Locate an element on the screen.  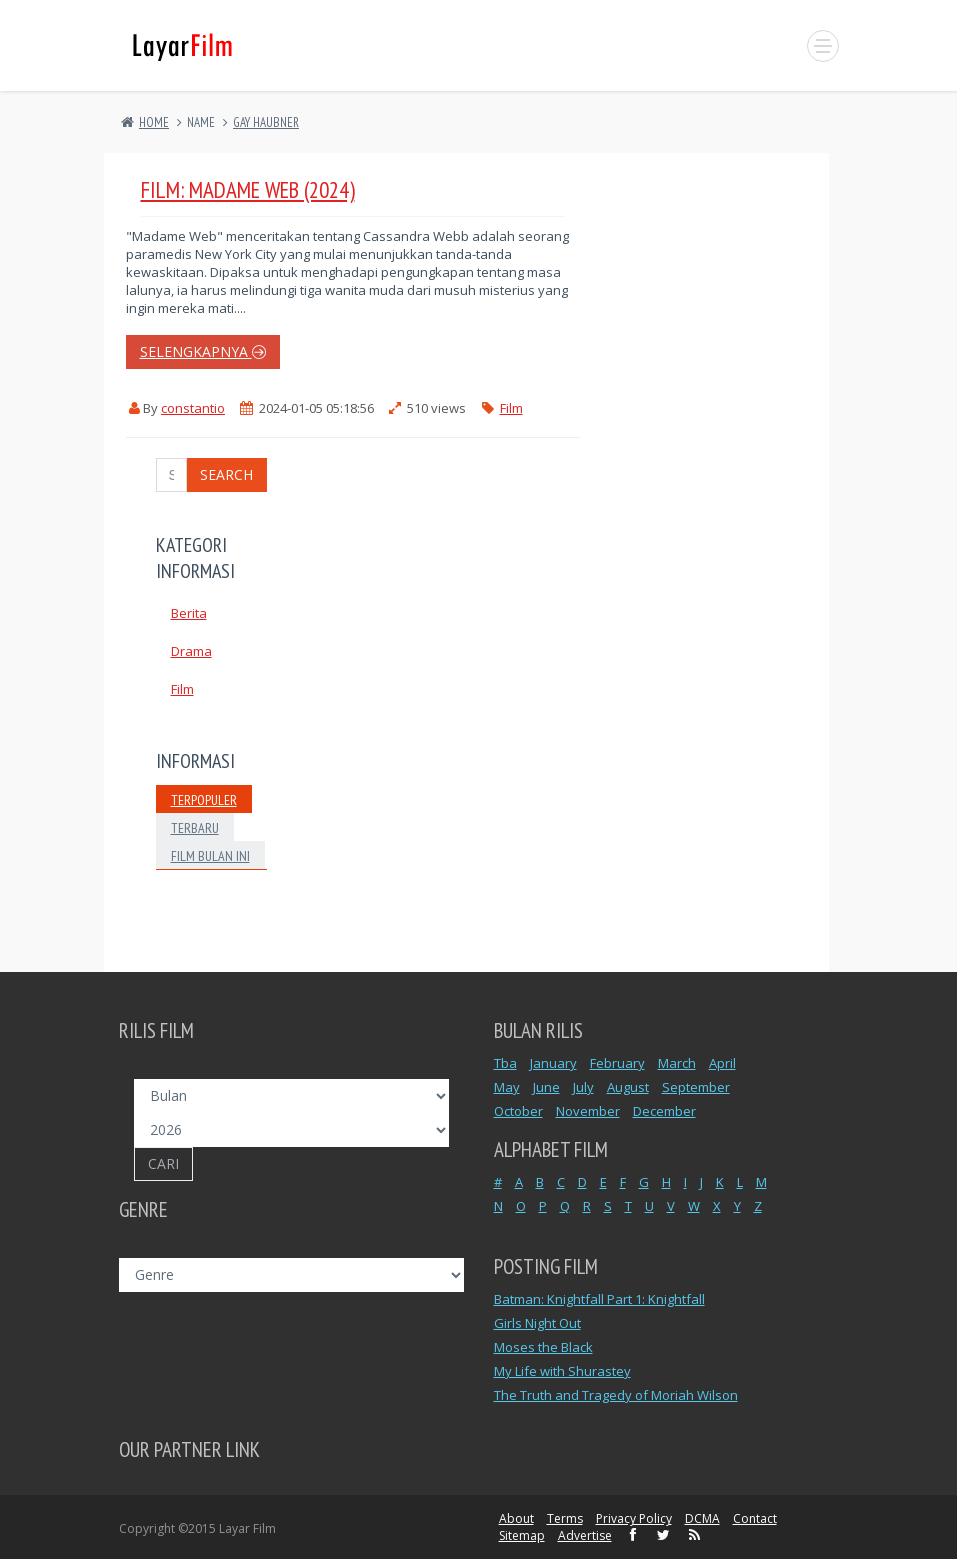
DCMA is located at coordinates (702, 1518).